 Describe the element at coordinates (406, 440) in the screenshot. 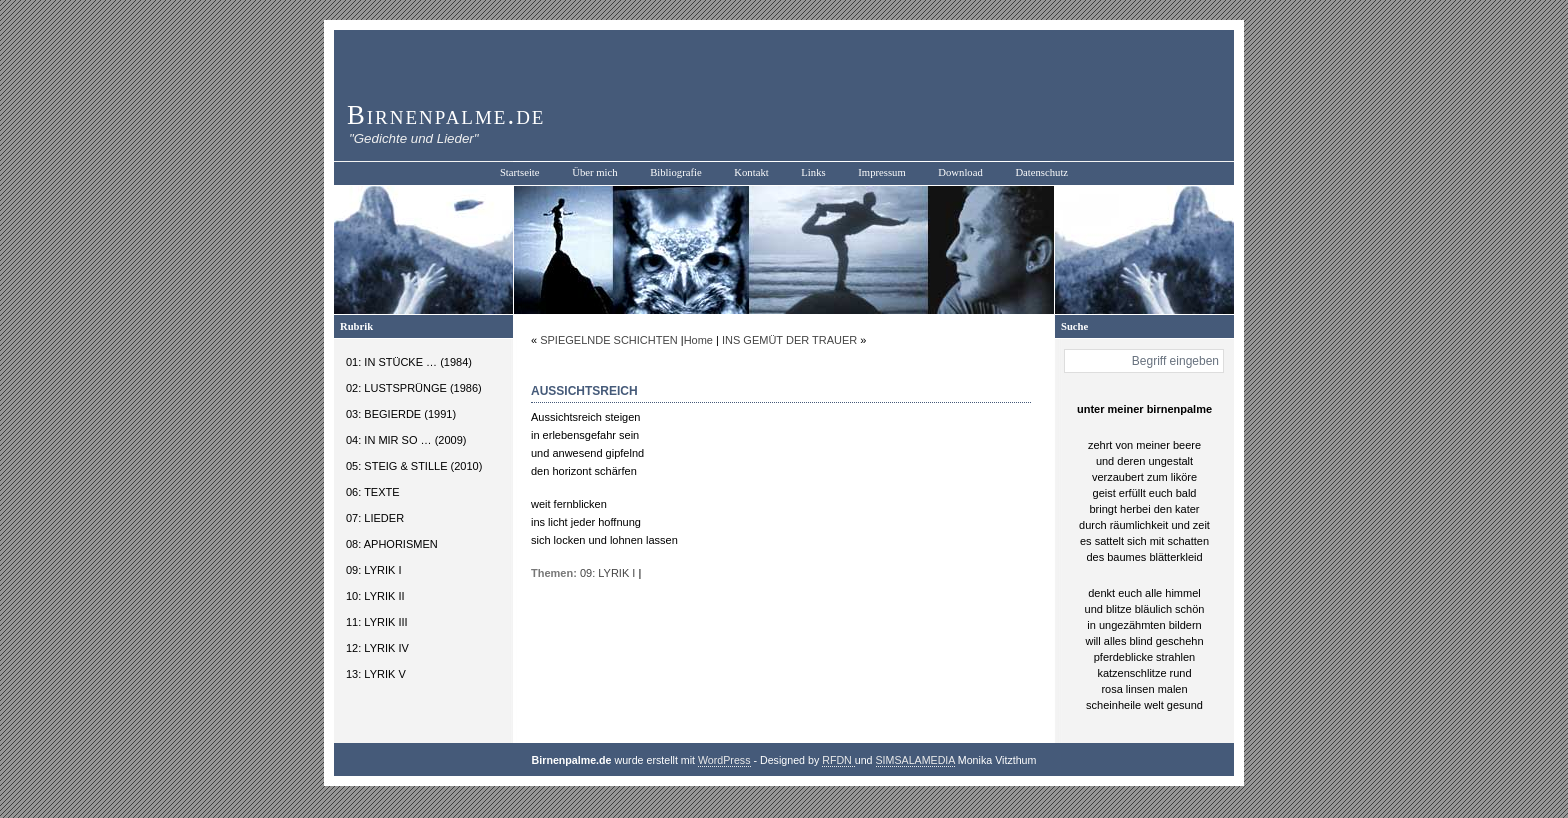

I see `04: IN MIR SO … (2009)` at that location.